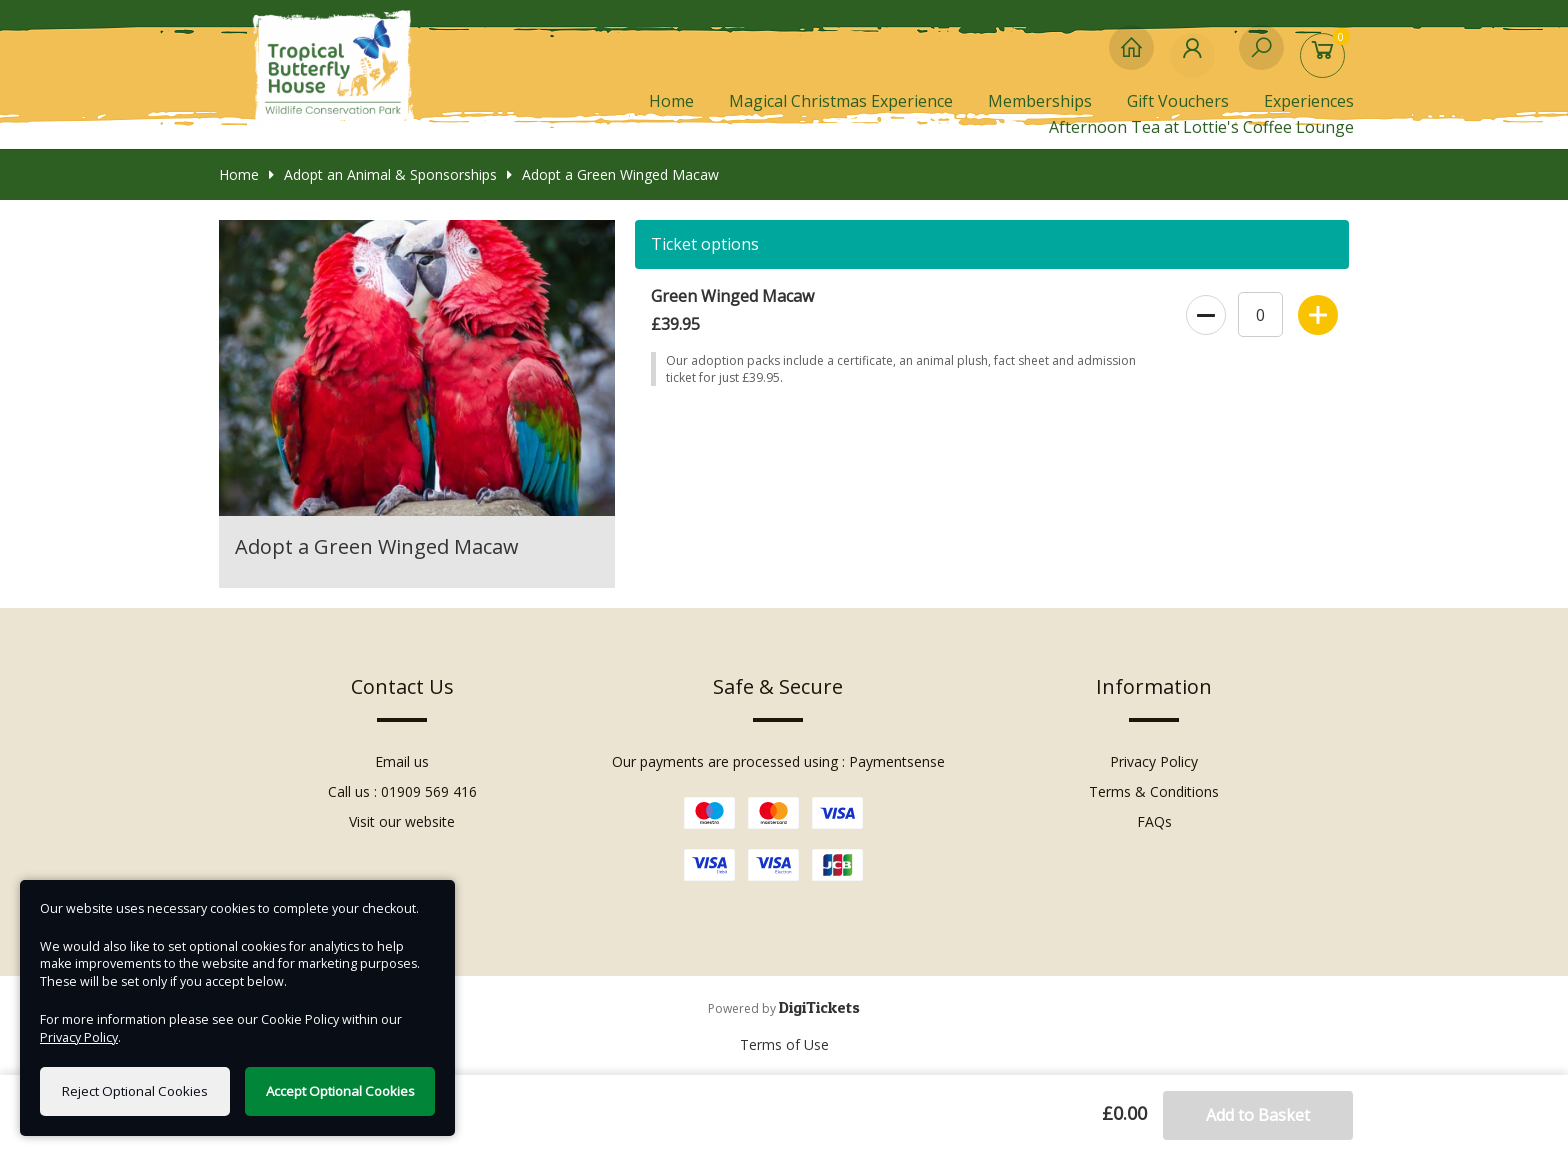 Image resolution: width=1568 pixels, height=1156 pixels. Describe the element at coordinates (1326, 57) in the screenshot. I see `[Basket]` at that location.